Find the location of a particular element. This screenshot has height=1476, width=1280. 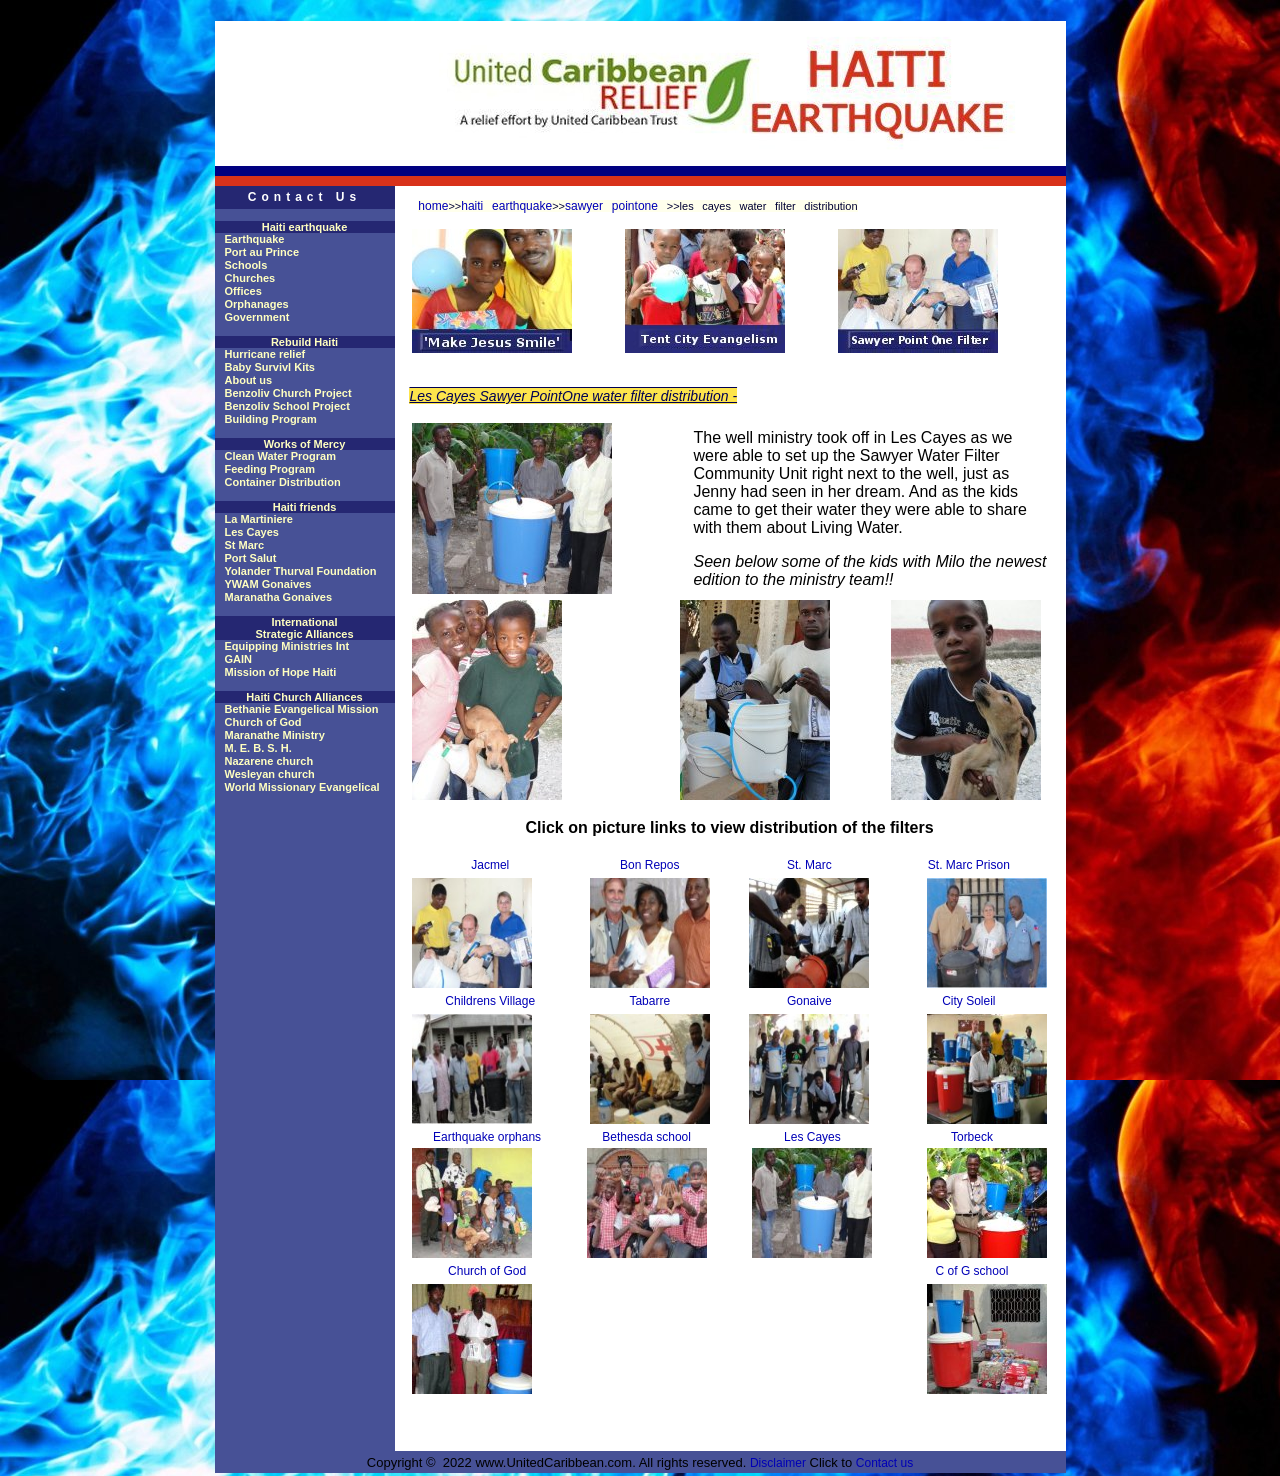

Nazarene church is located at coordinates (269, 761).